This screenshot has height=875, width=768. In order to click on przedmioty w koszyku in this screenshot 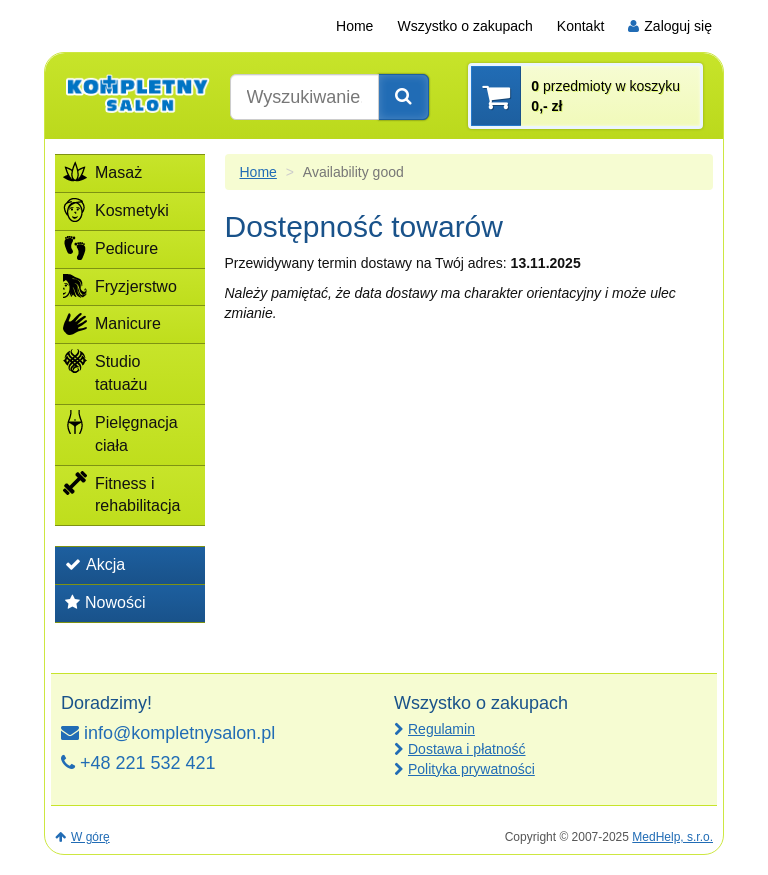, I will do `click(605, 96)`.